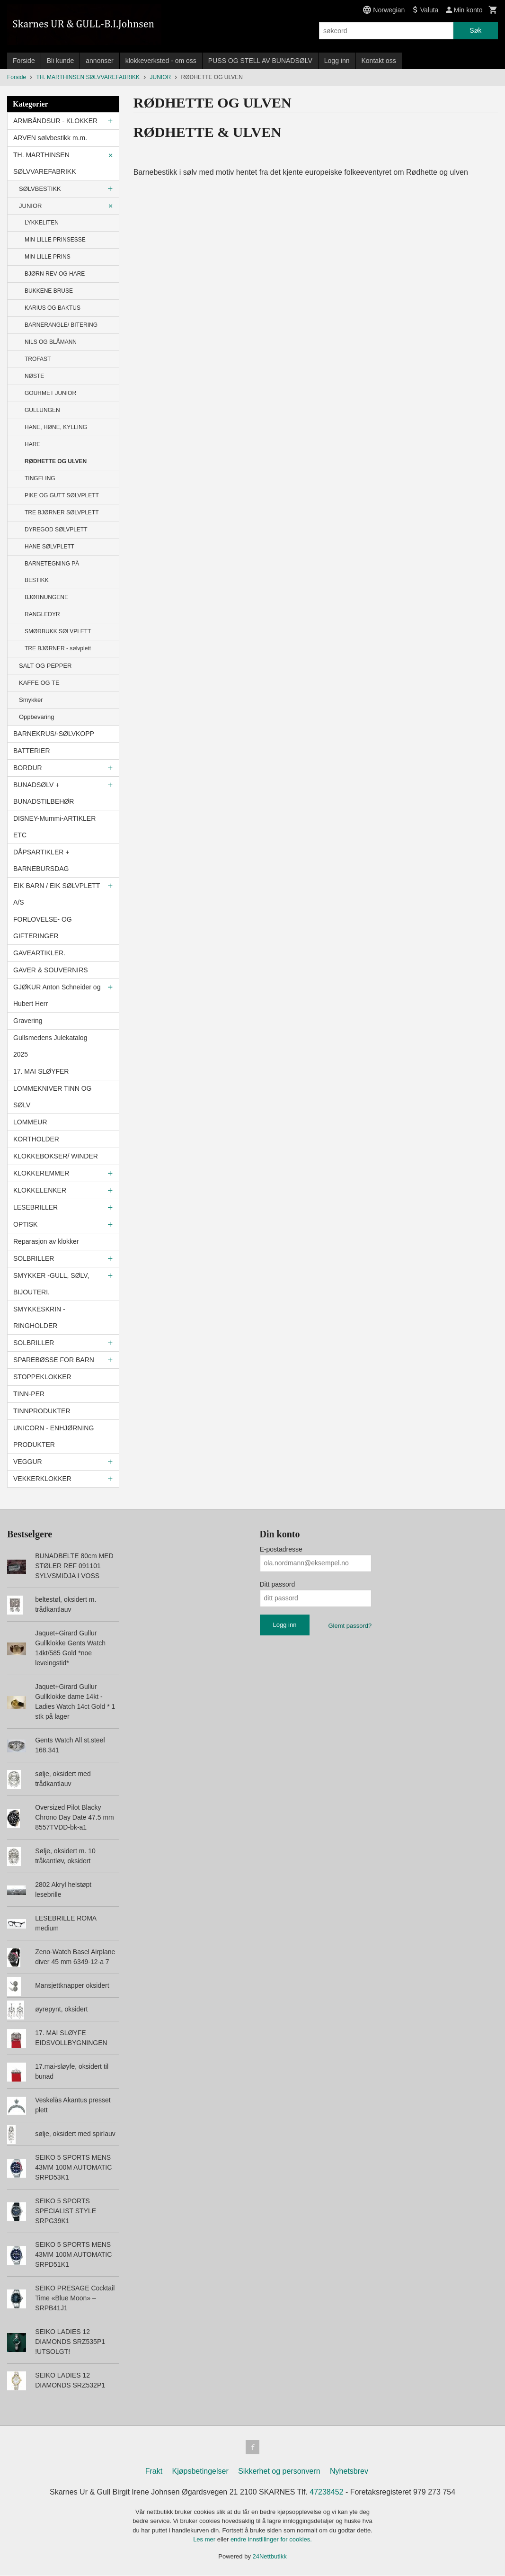 This screenshot has height=2576, width=505. What do you see at coordinates (27, 768) in the screenshot?
I see `BORDUR` at bounding box center [27, 768].